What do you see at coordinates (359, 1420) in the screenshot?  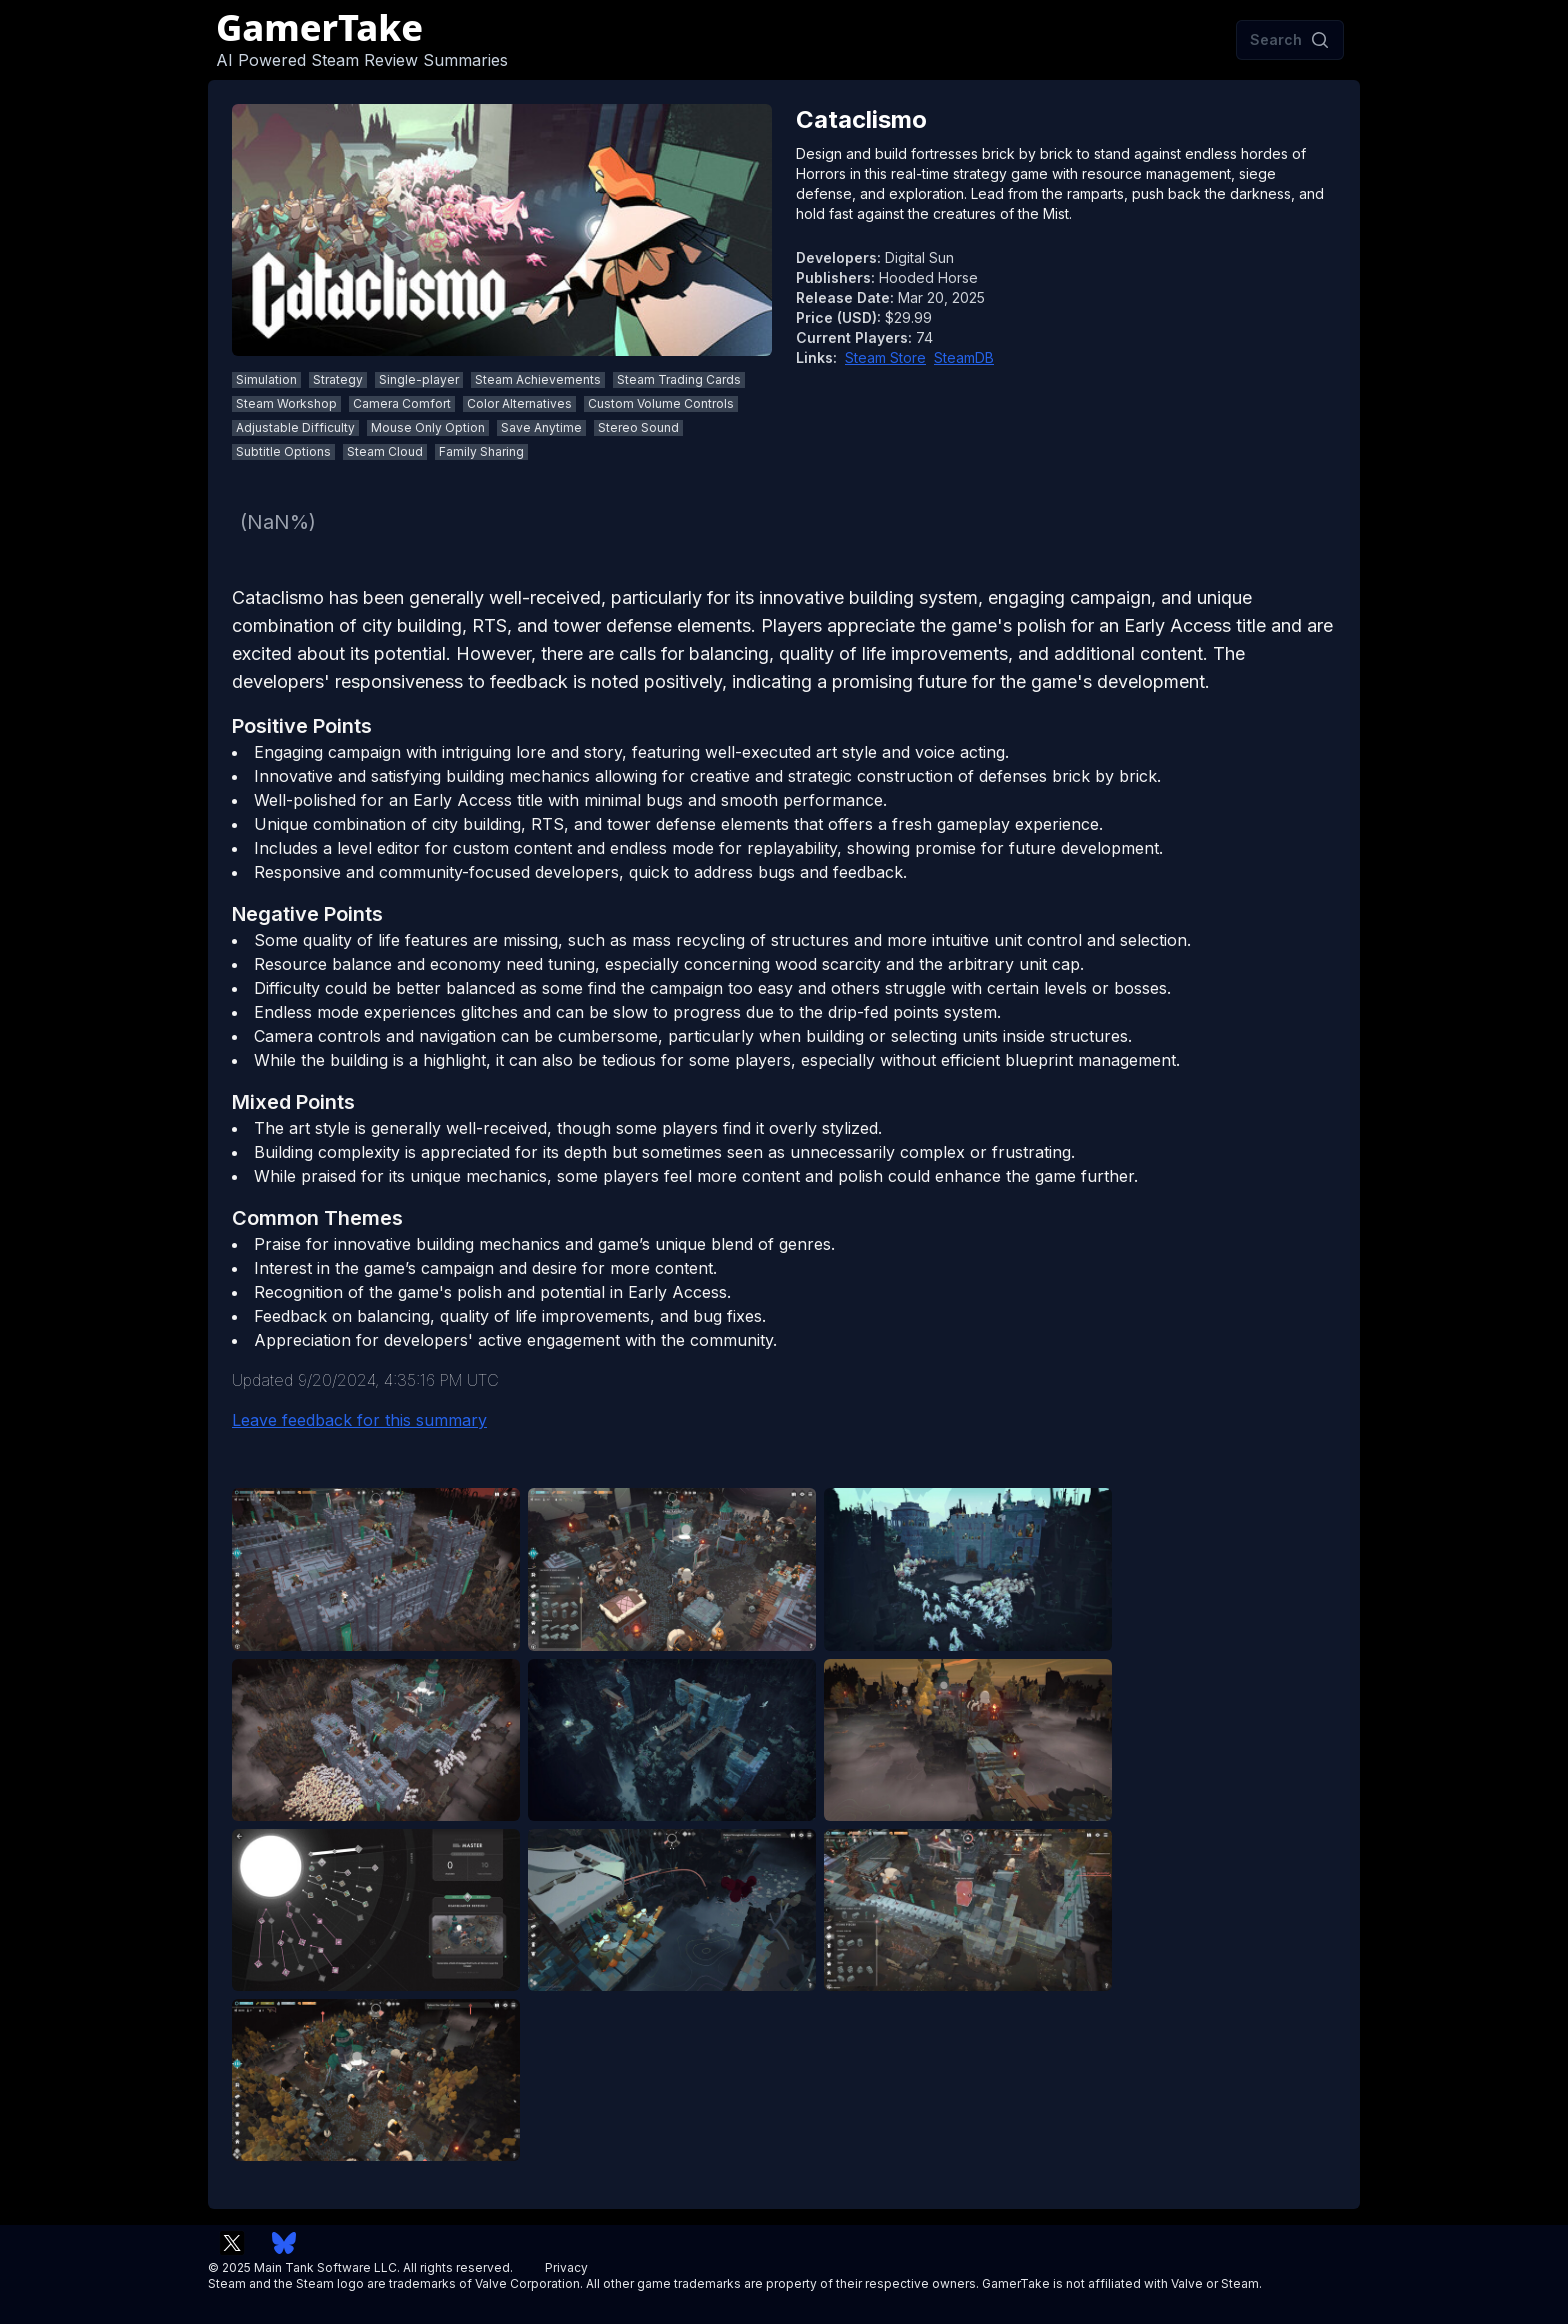 I see `Leave feedback for this summary` at bounding box center [359, 1420].